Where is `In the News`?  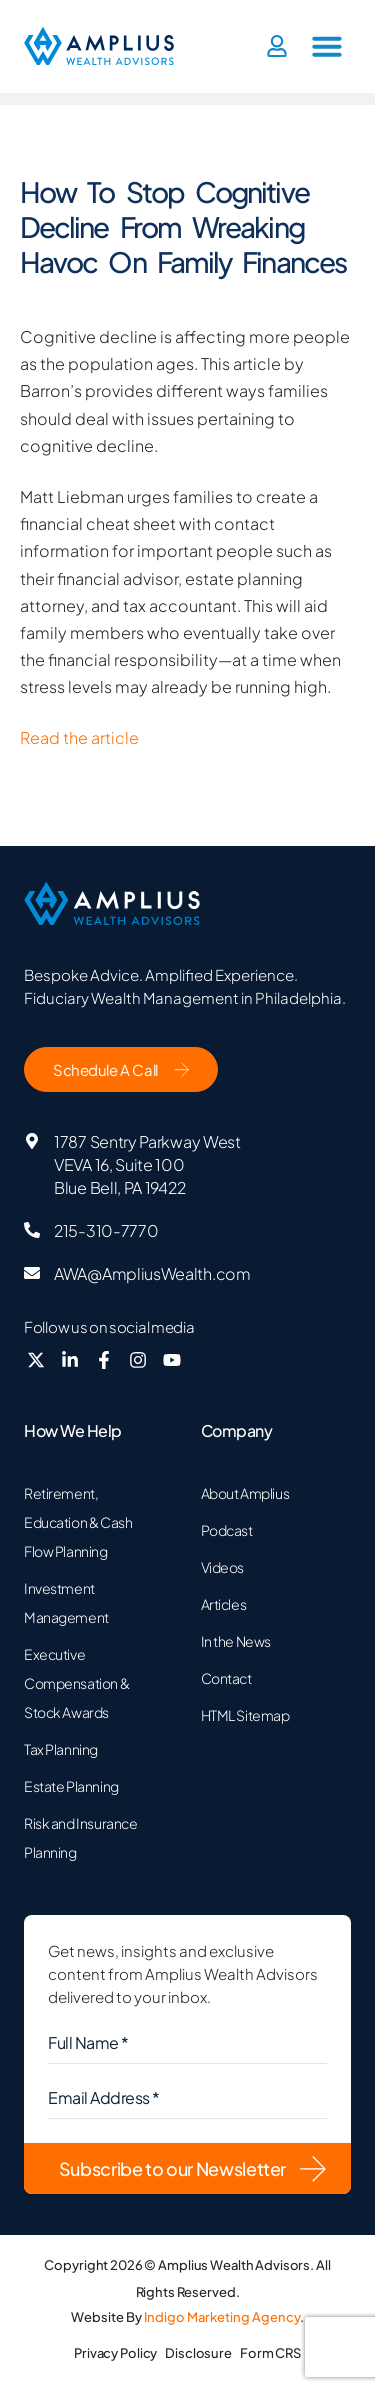 In the News is located at coordinates (236, 1641).